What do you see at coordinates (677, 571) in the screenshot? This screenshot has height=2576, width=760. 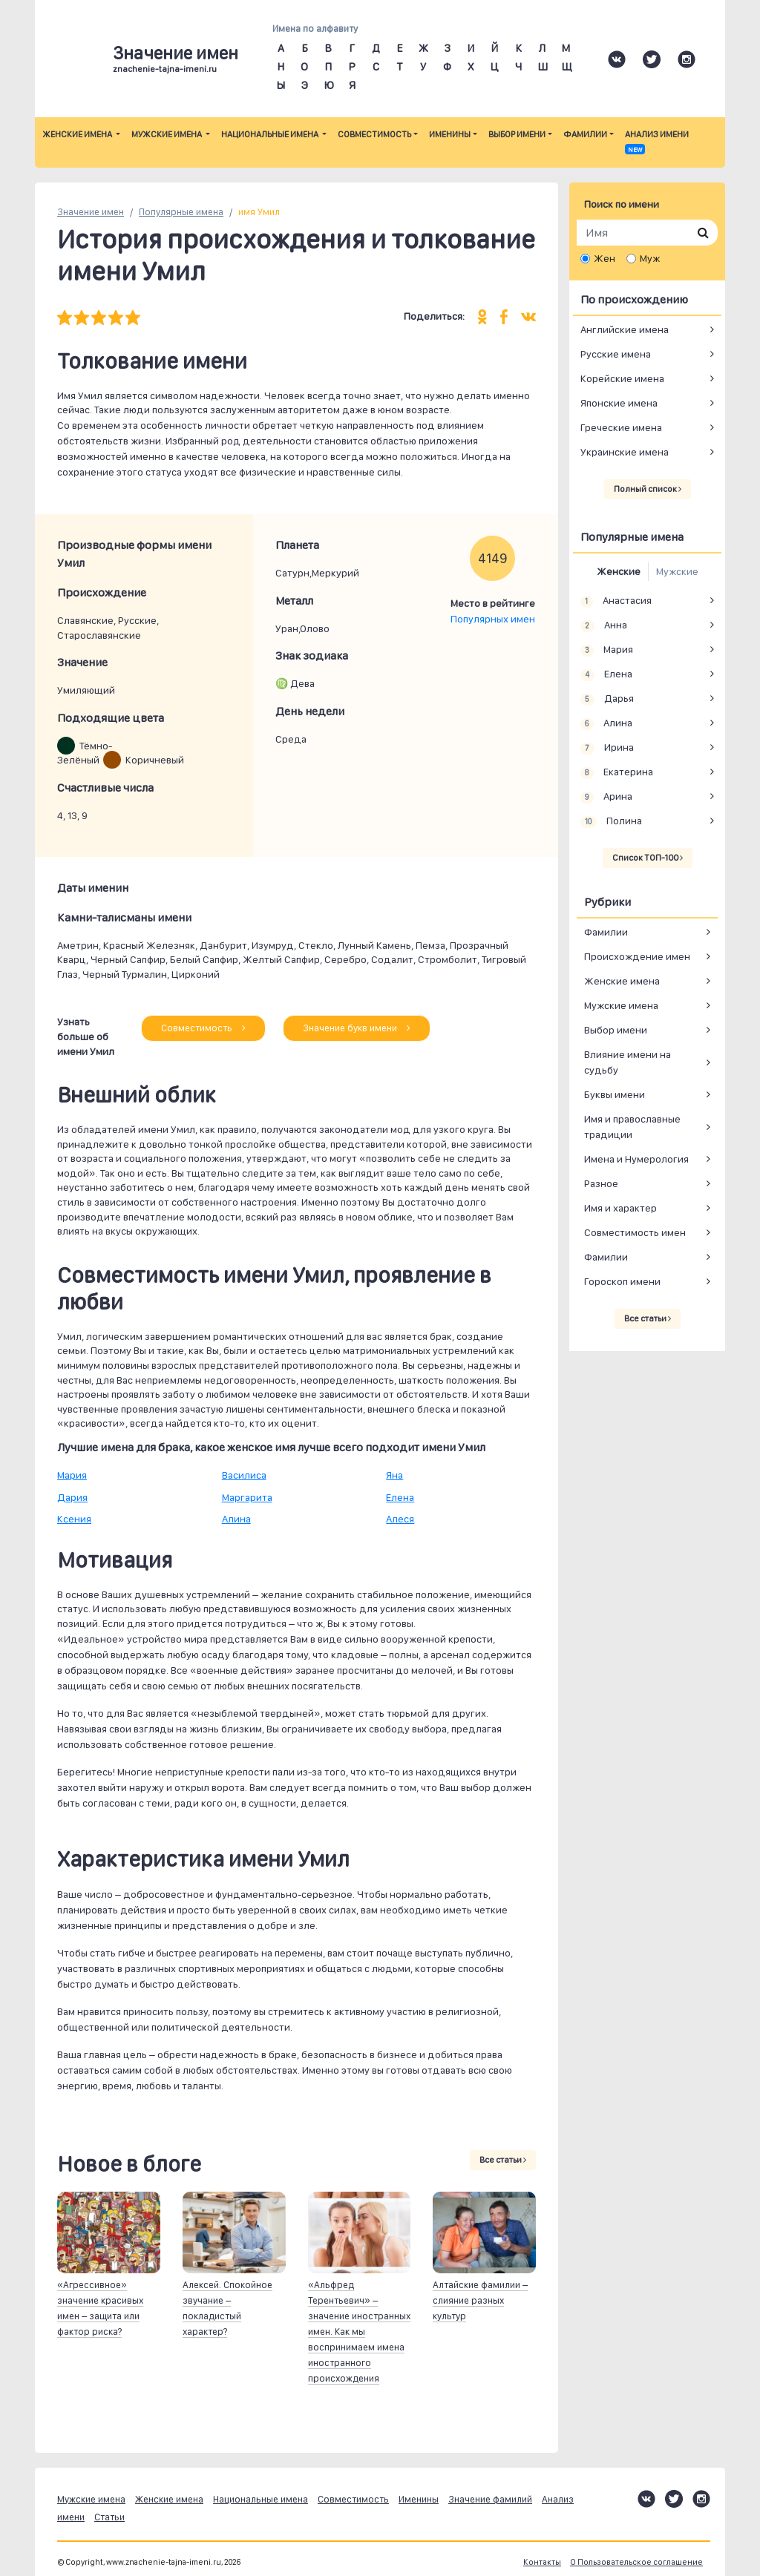 I see `Мужские [tab]` at bounding box center [677, 571].